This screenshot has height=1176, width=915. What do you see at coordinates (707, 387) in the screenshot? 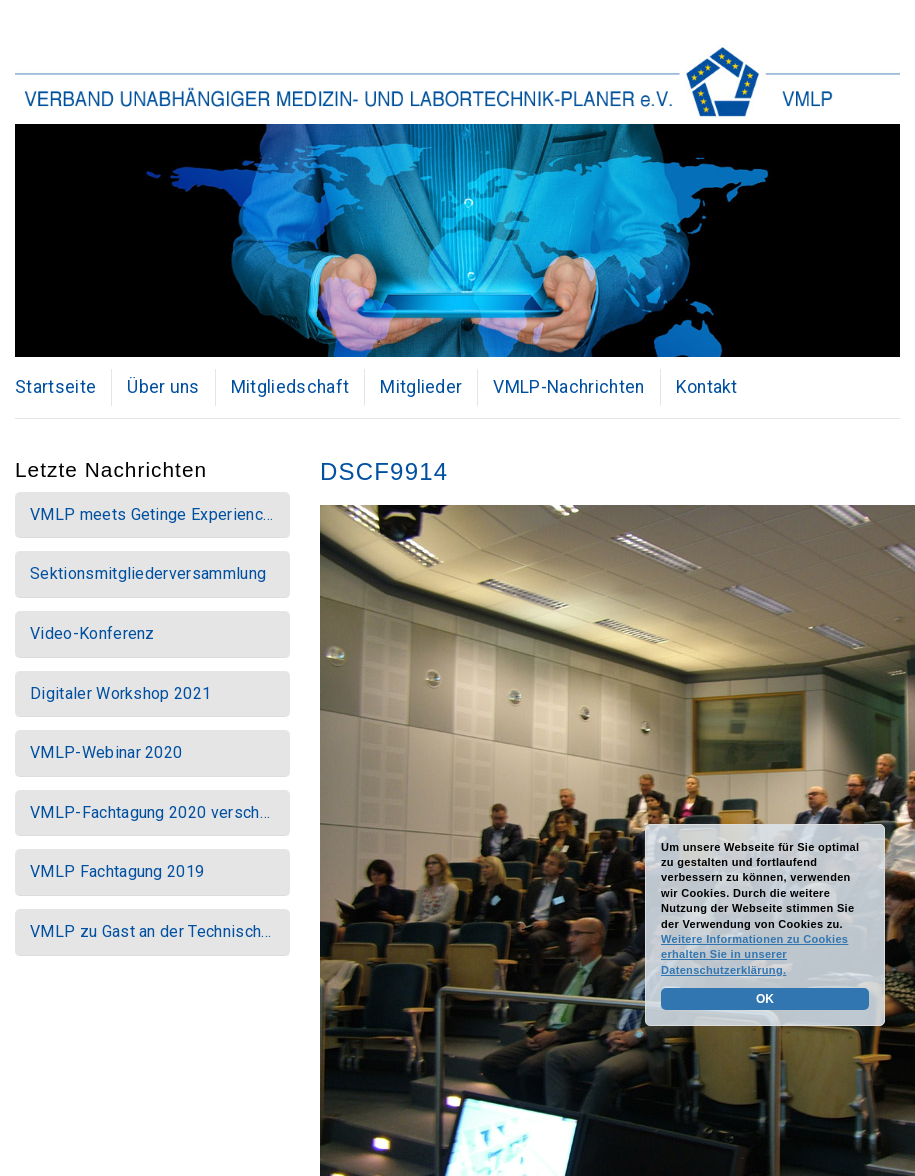
I see `Kontakt` at bounding box center [707, 387].